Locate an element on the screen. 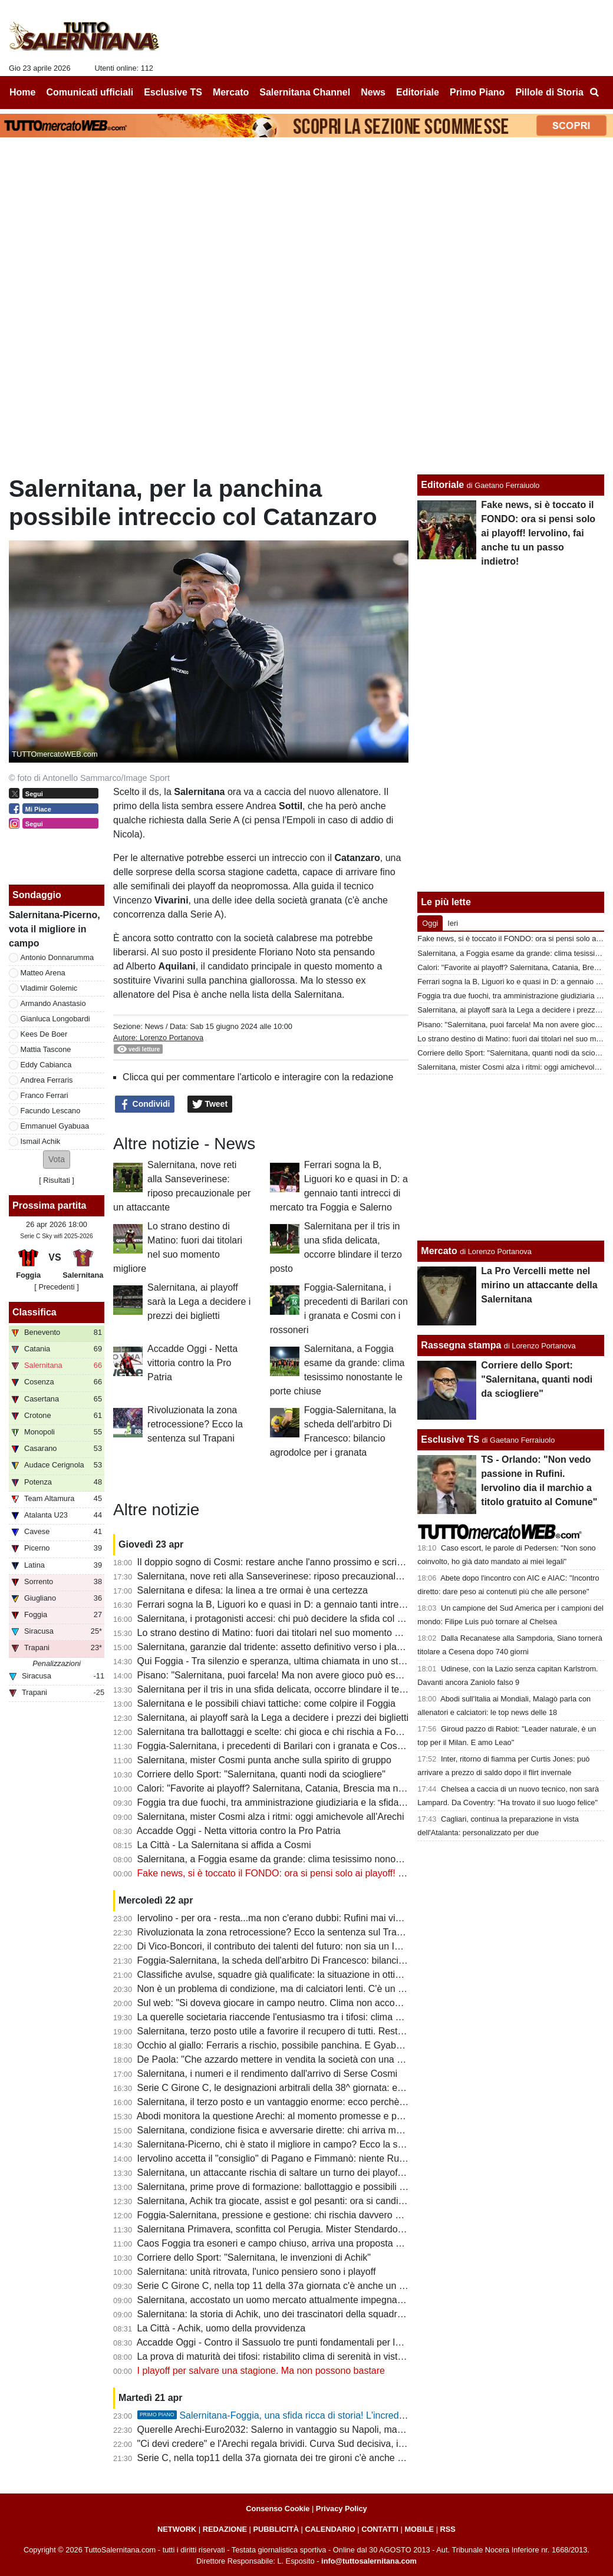  Salernitana, un attaccante rischia di saltare un turno dei playoff. Il Foggia perde un centrocampista is located at coordinates (342, 2173).